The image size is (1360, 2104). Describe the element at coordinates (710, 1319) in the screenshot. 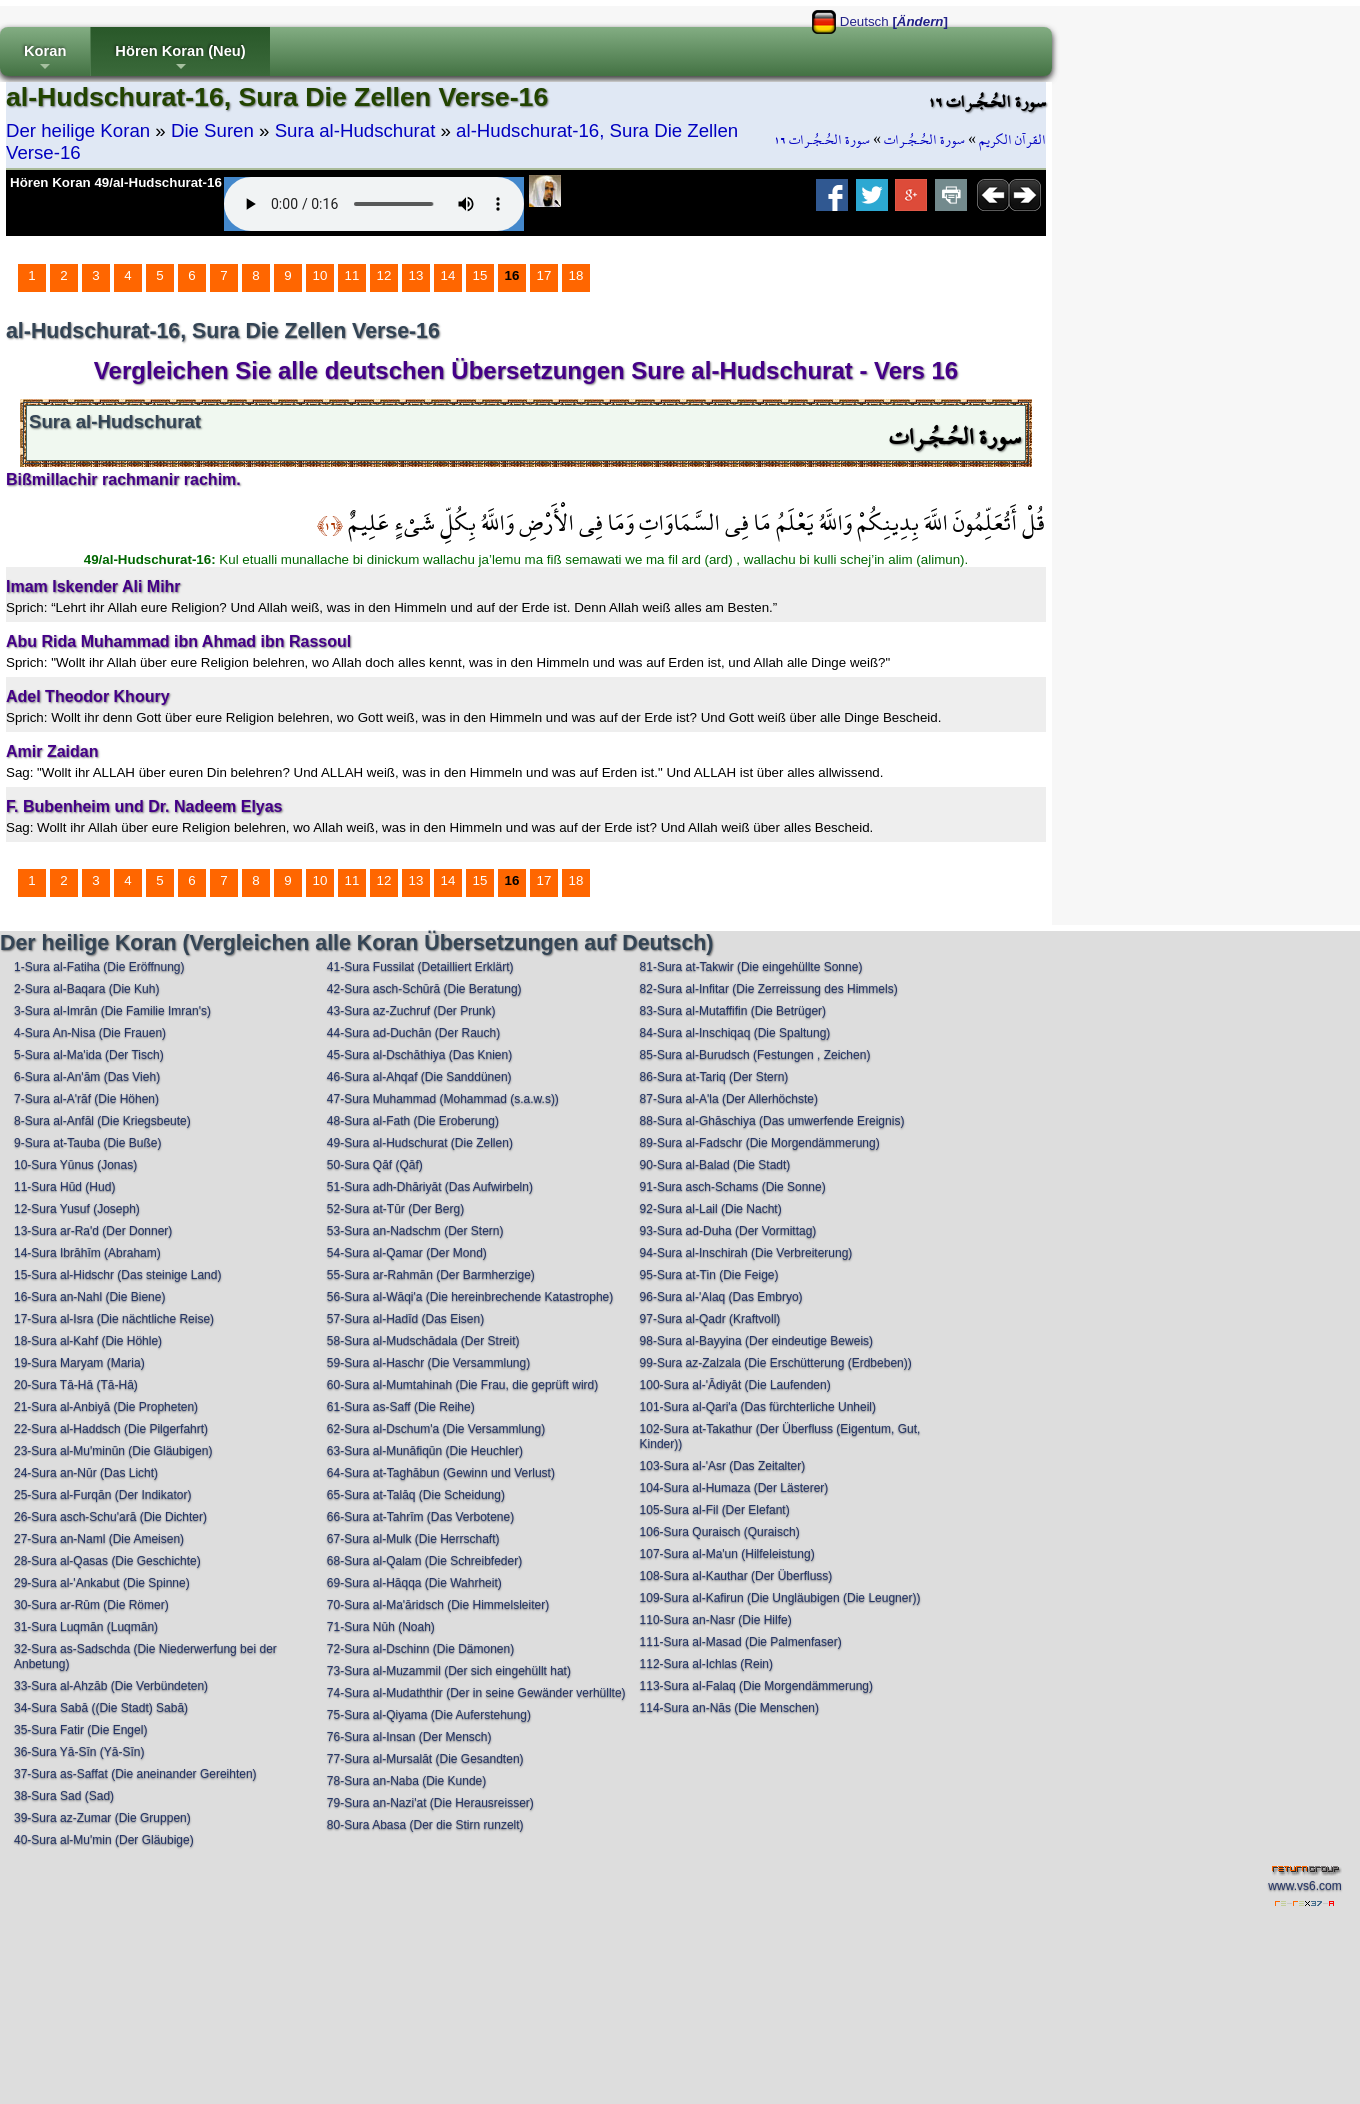

I see `97-Sura al-Qadr (Kraftvoll)` at that location.